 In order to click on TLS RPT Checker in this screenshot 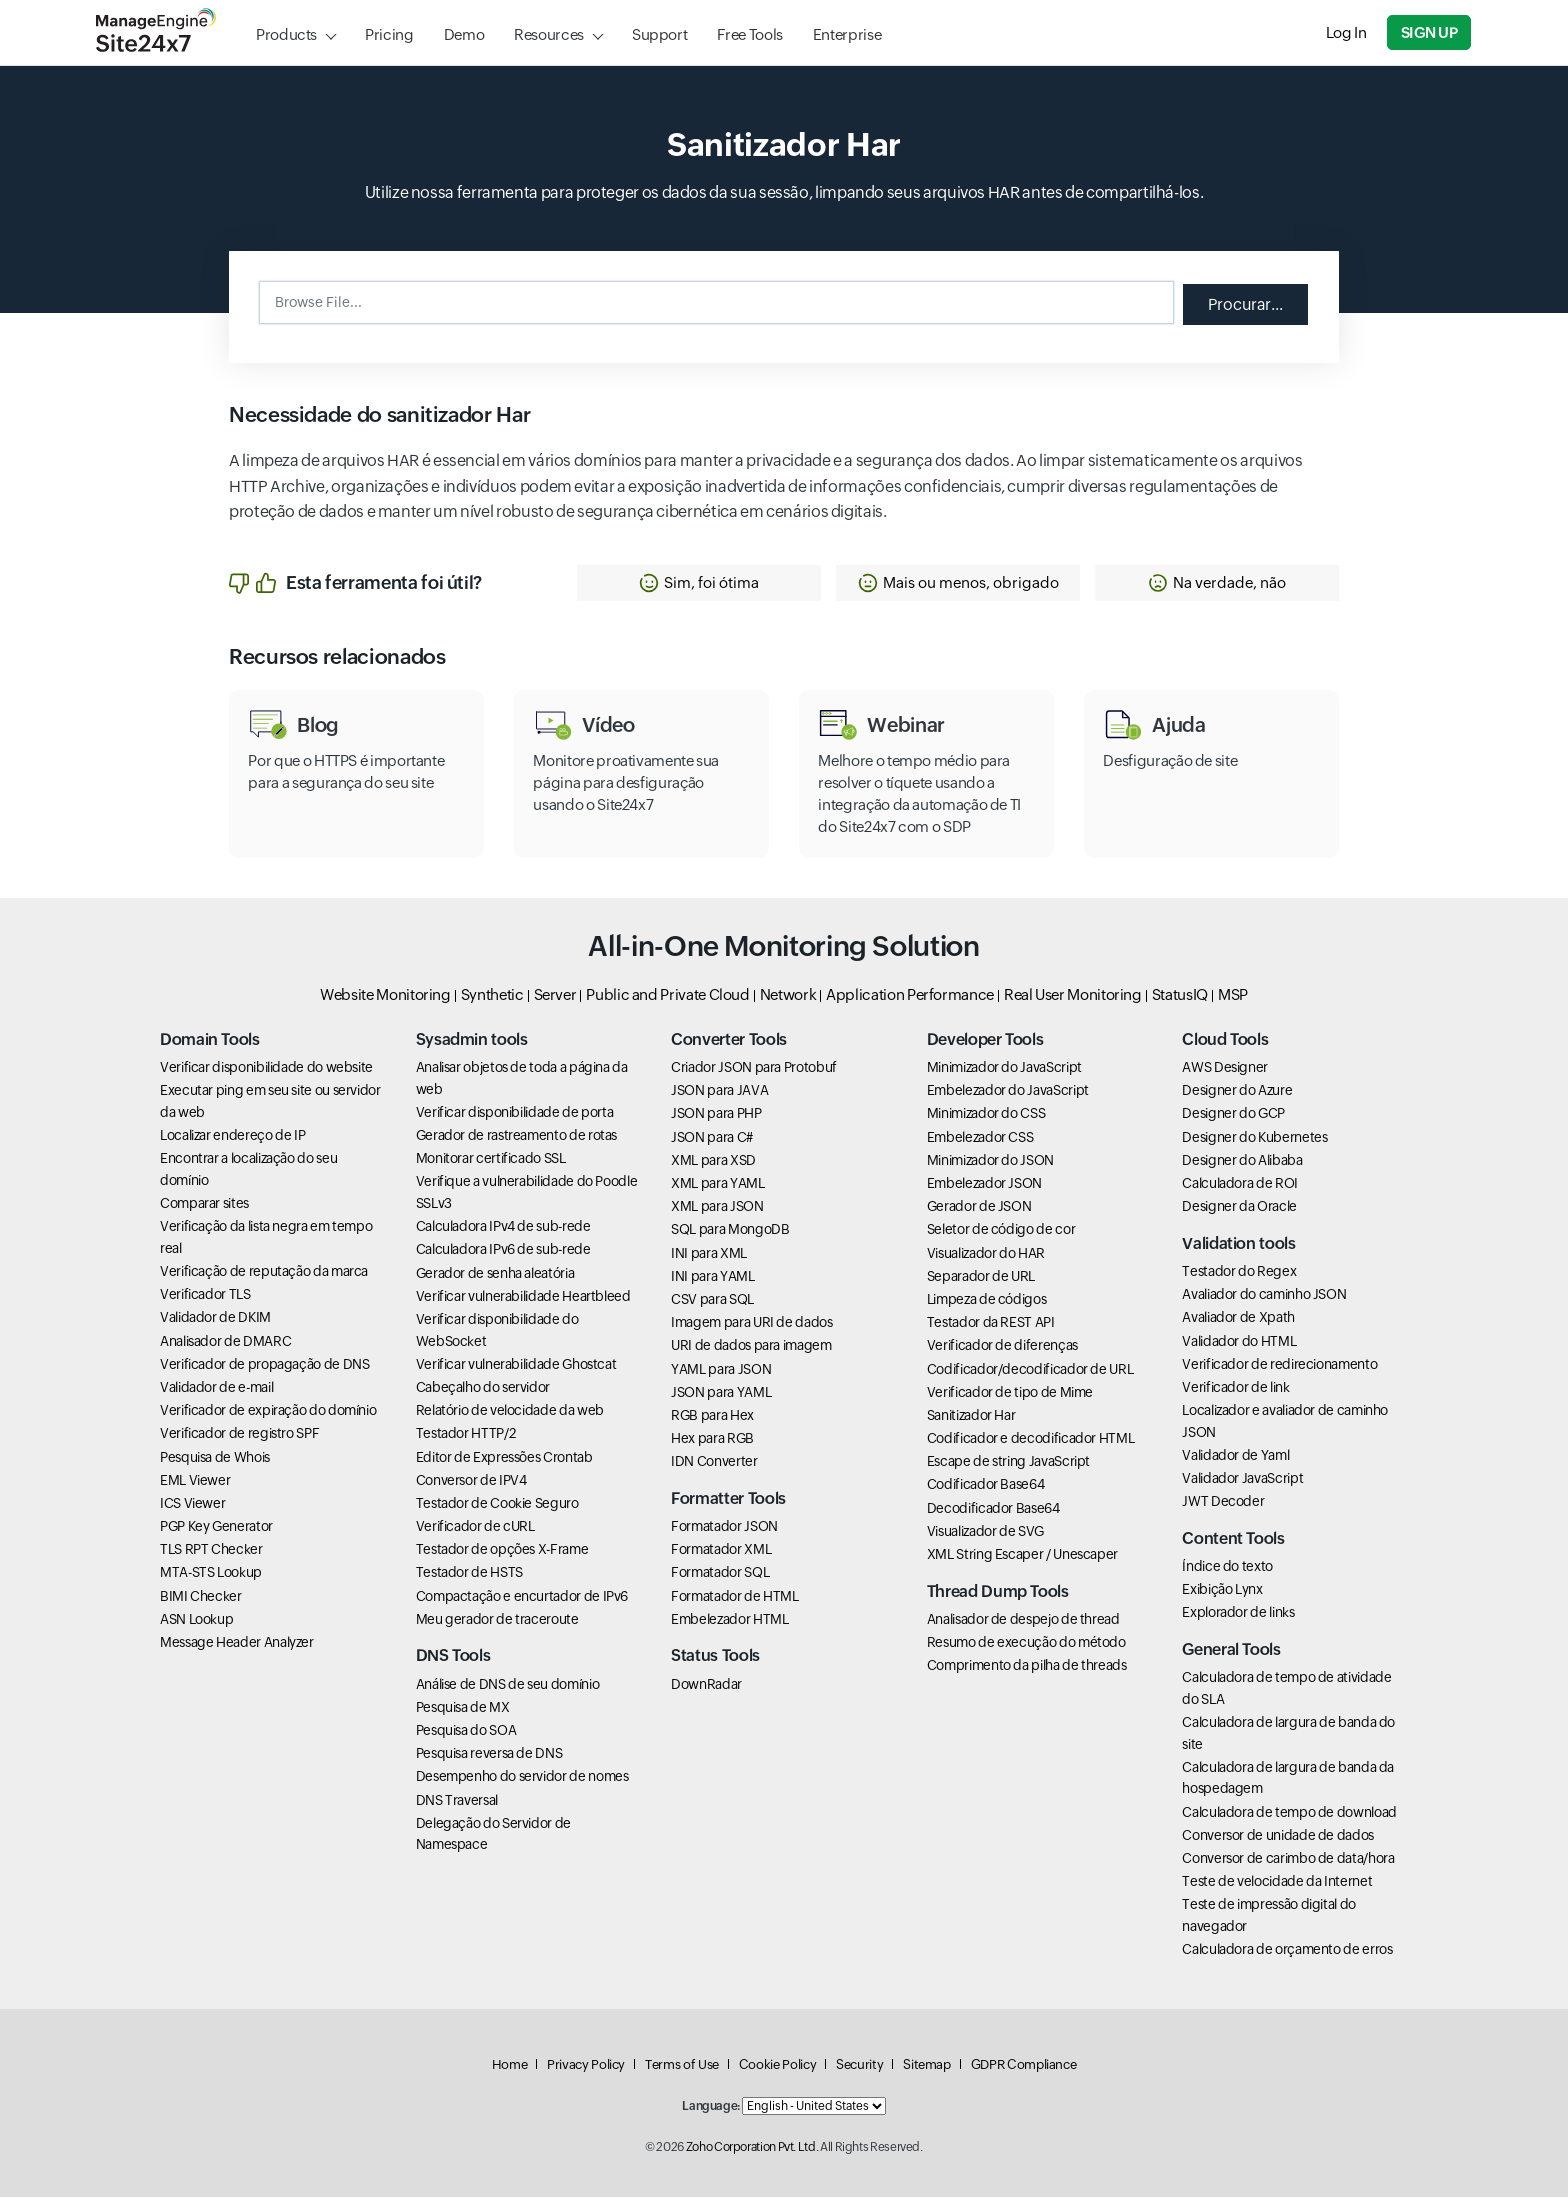, I will do `click(211, 1552)`.